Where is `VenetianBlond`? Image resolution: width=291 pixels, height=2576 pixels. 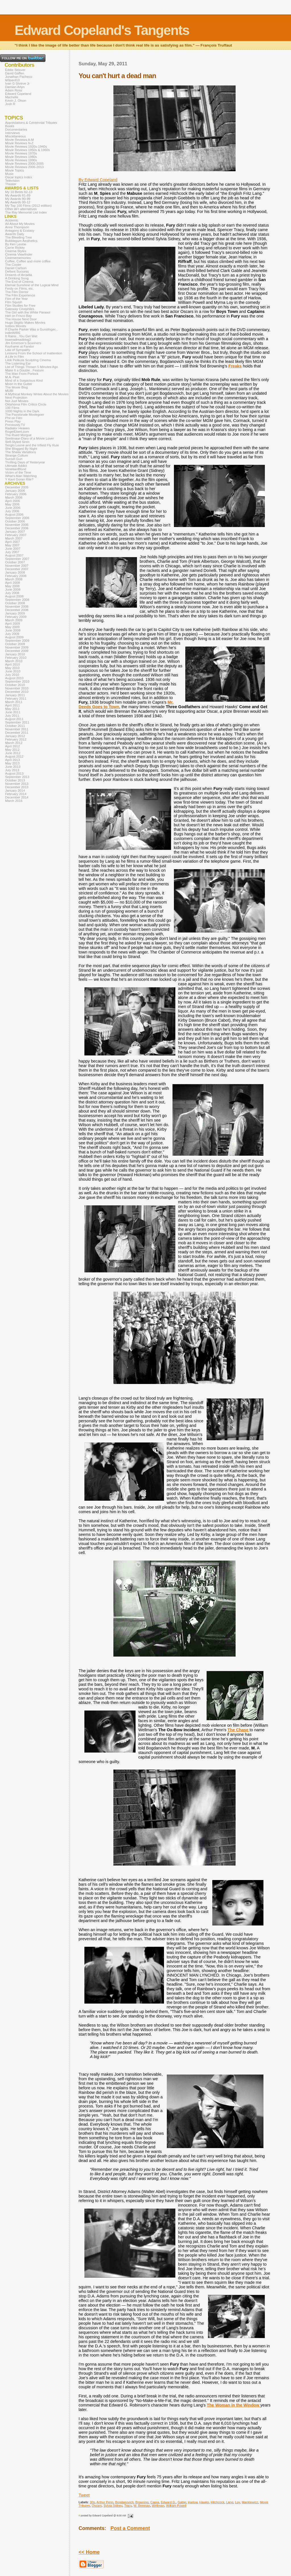
VenetianBlond is located at coordinates (15, 469).